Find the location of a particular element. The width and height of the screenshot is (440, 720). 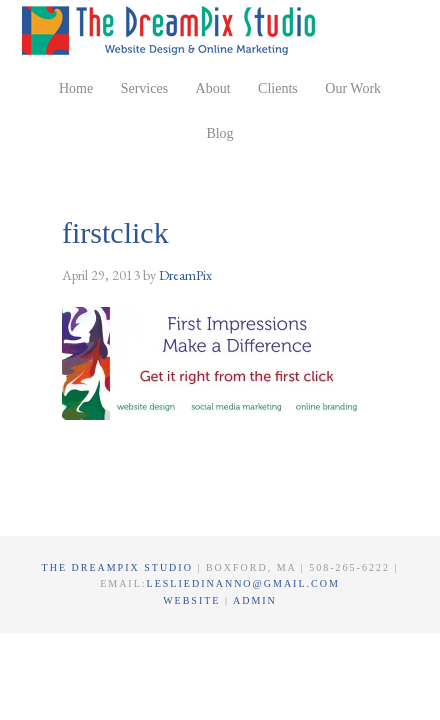

The DreamPix Studio is located at coordinates (172, 30).